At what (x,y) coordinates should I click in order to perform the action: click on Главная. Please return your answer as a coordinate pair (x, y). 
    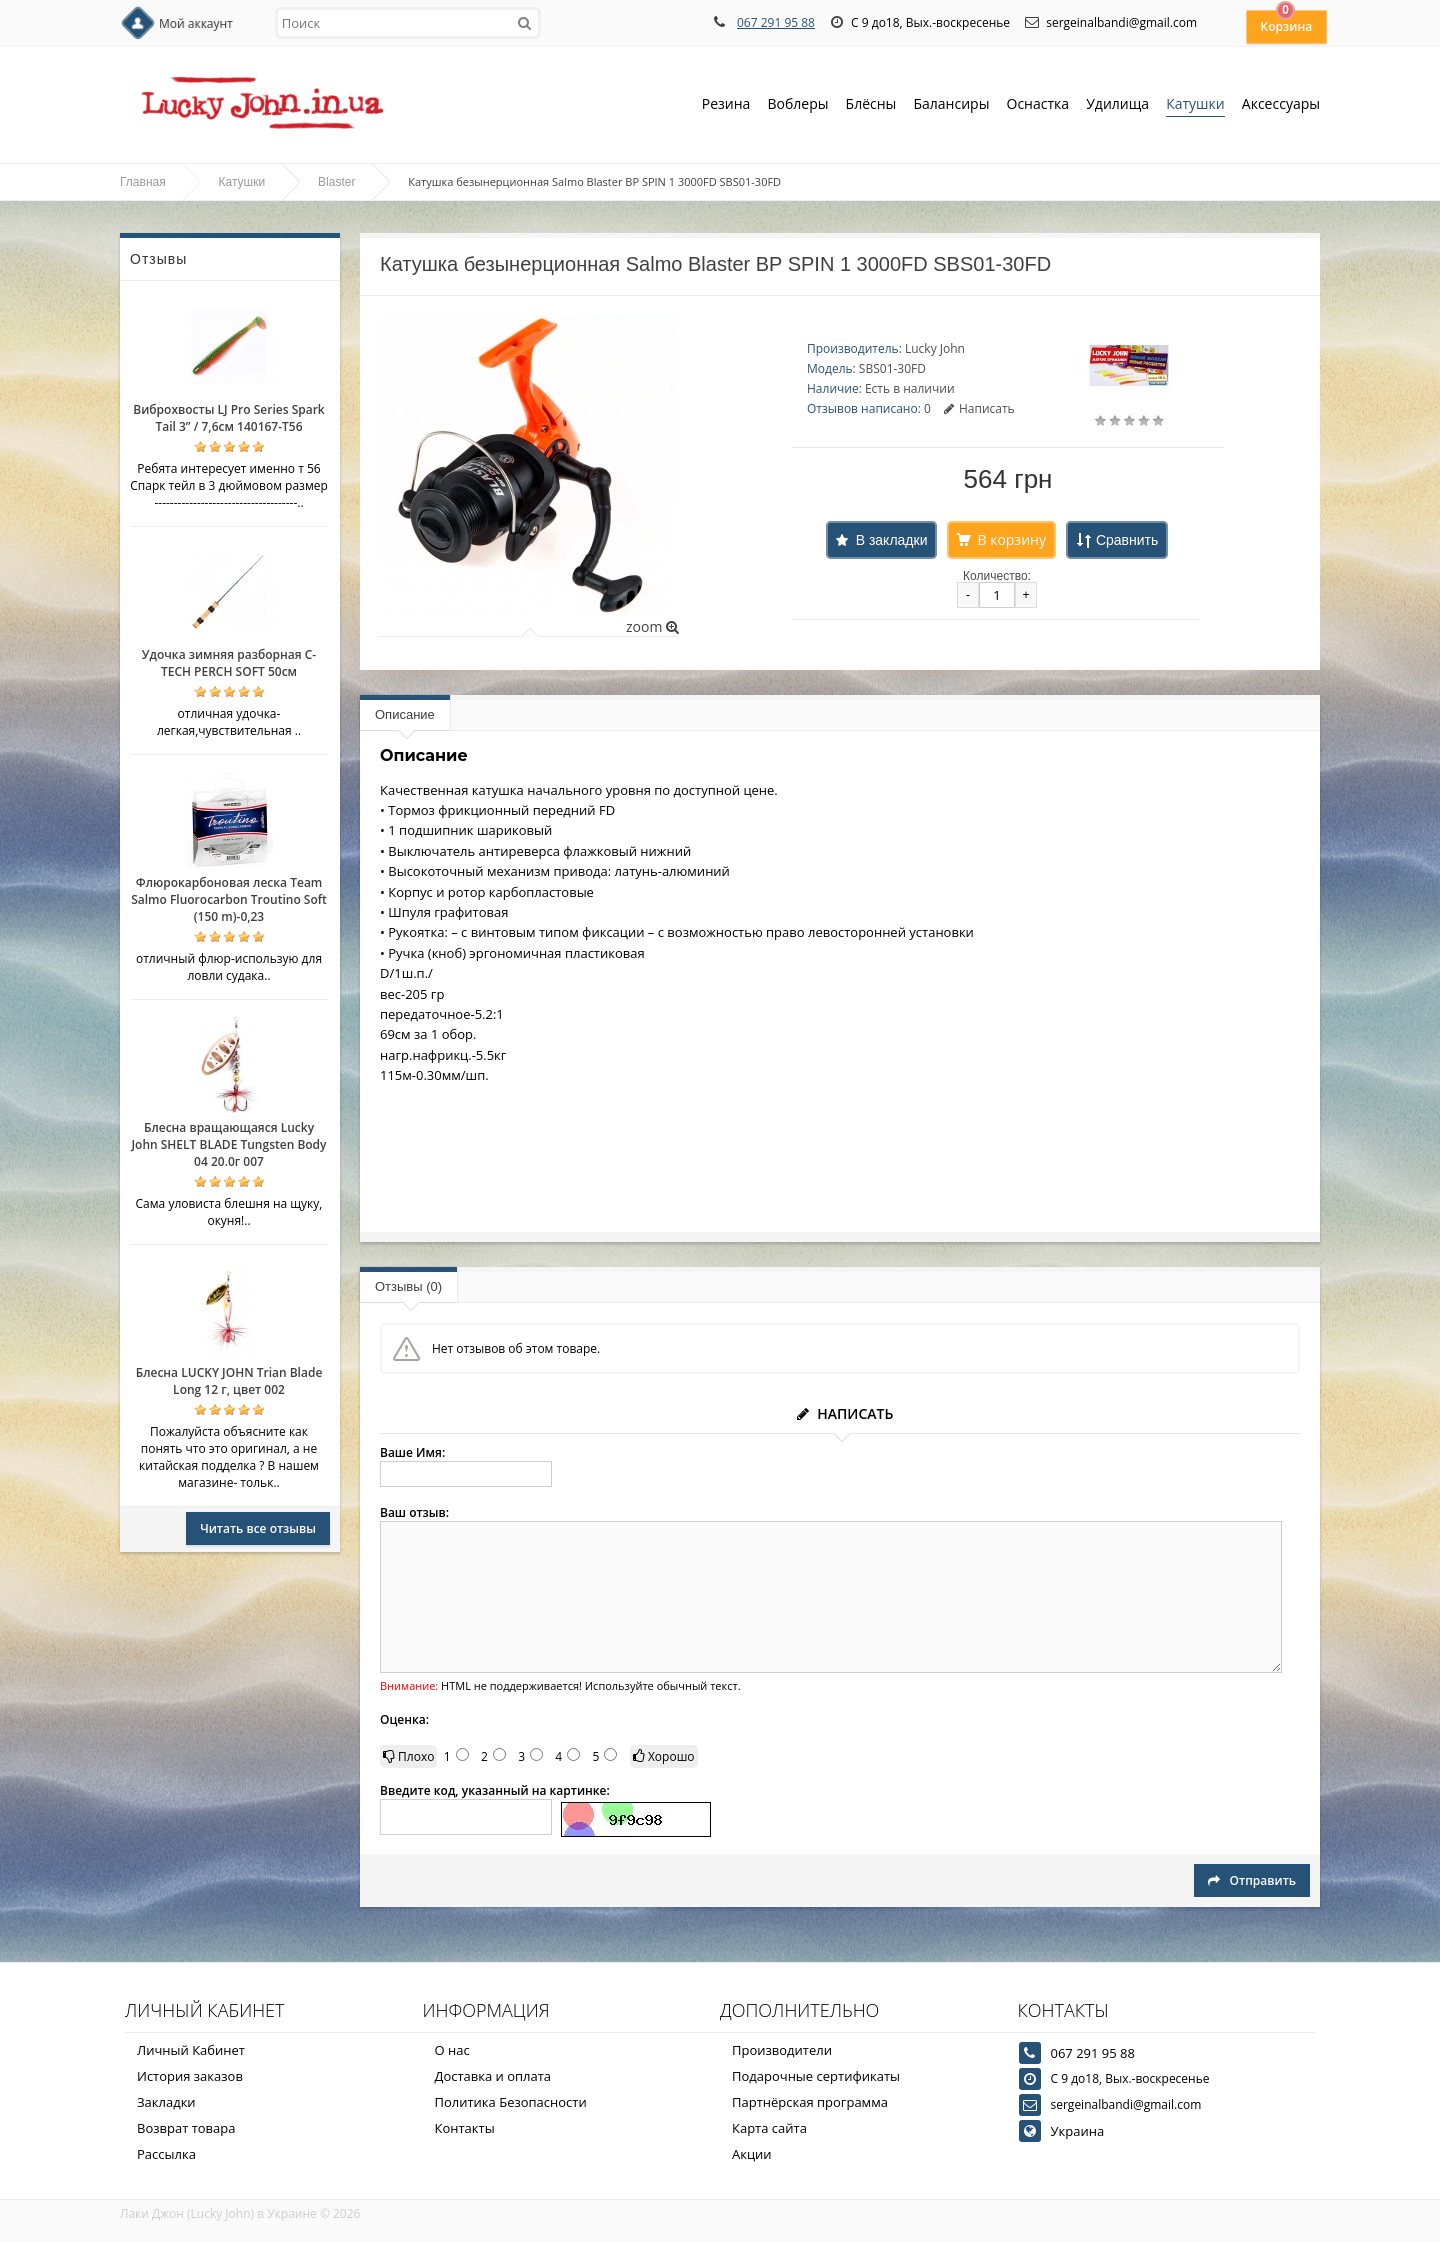
    Looking at the image, I should click on (143, 182).